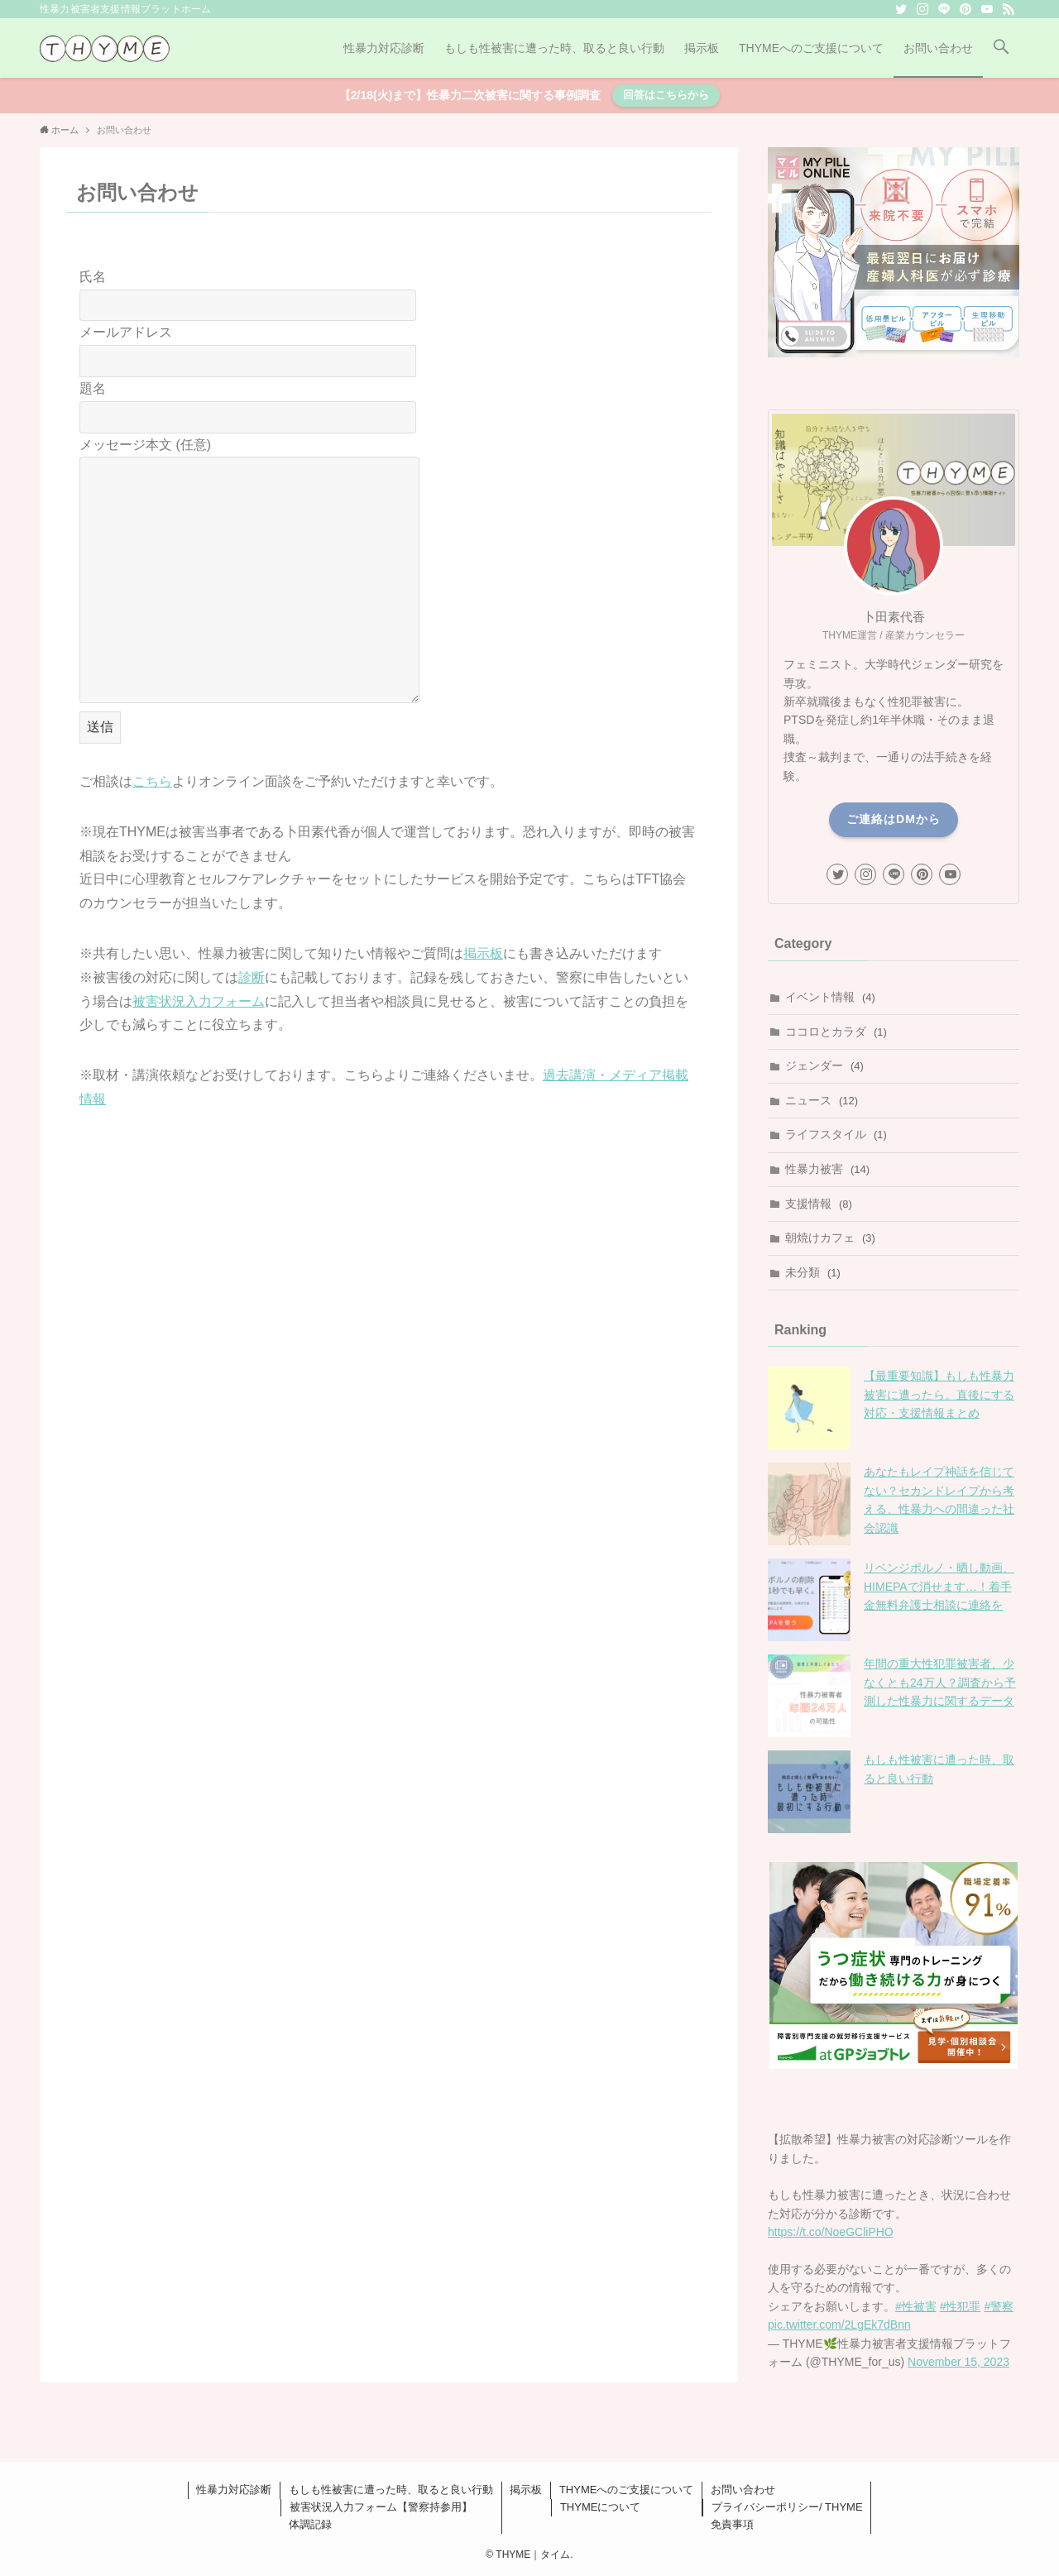 This screenshot has height=2576, width=1059. Describe the element at coordinates (666, 95) in the screenshot. I see `回答はこちらから` at that location.